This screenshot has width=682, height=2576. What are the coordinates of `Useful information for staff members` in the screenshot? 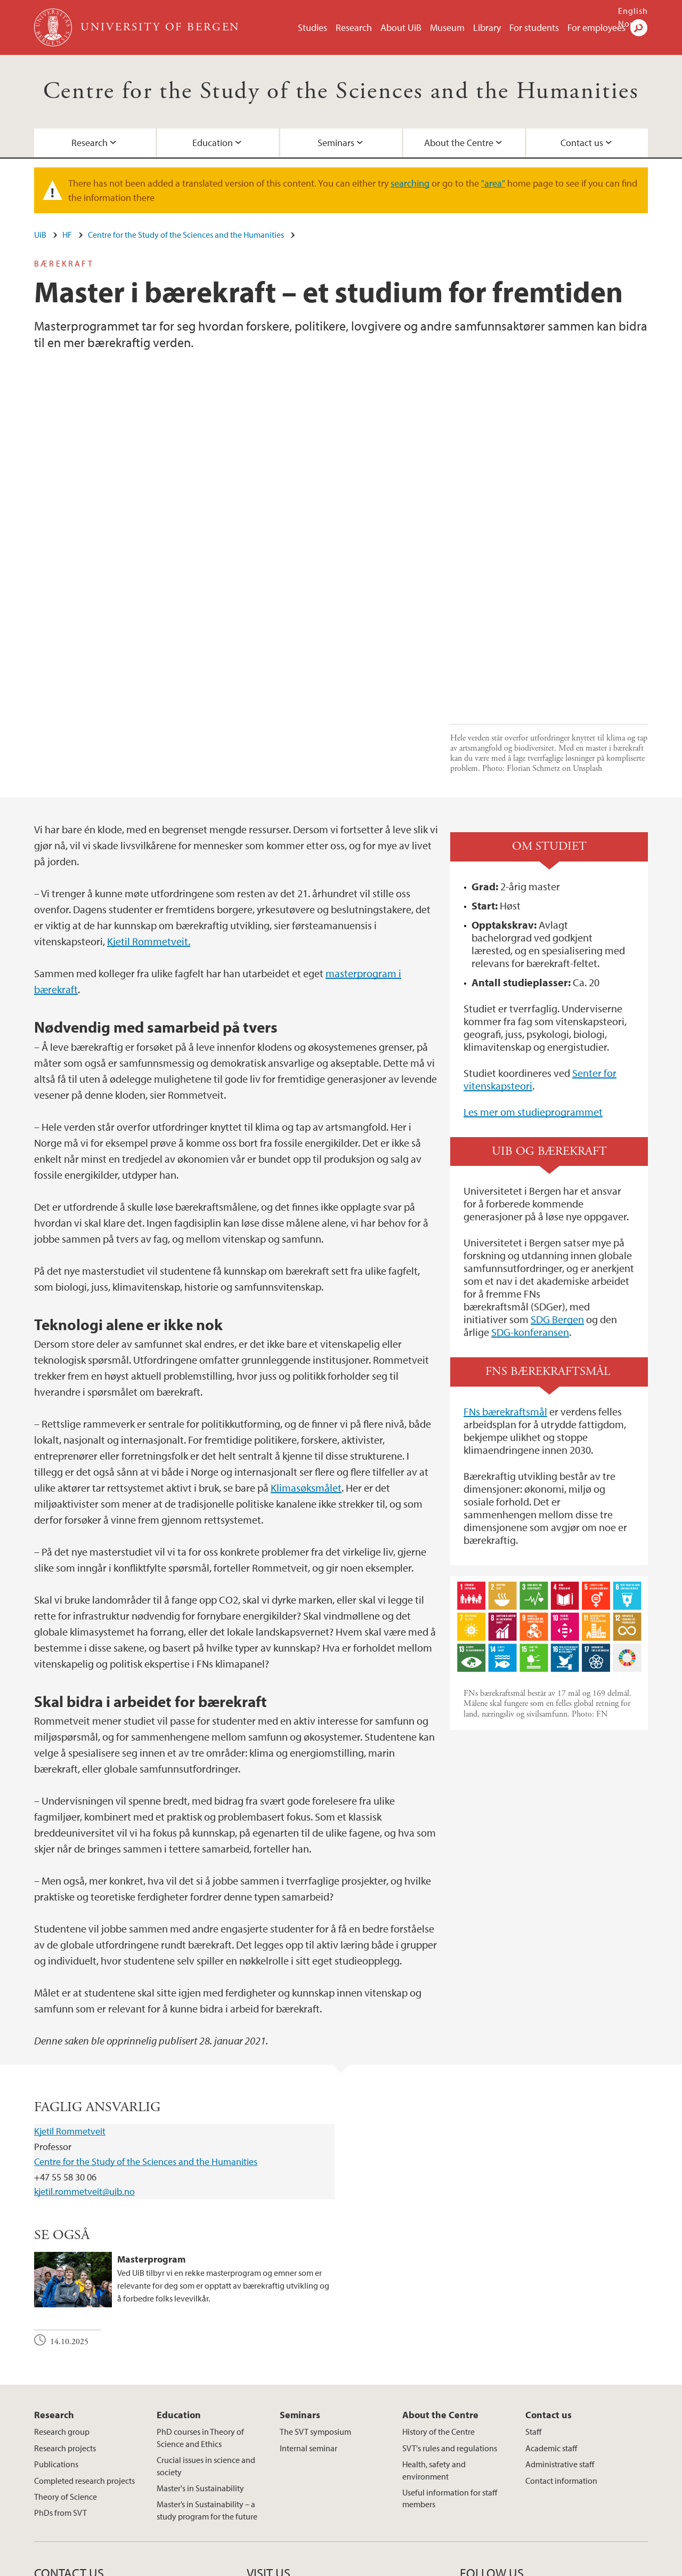 It's located at (449, 2363).